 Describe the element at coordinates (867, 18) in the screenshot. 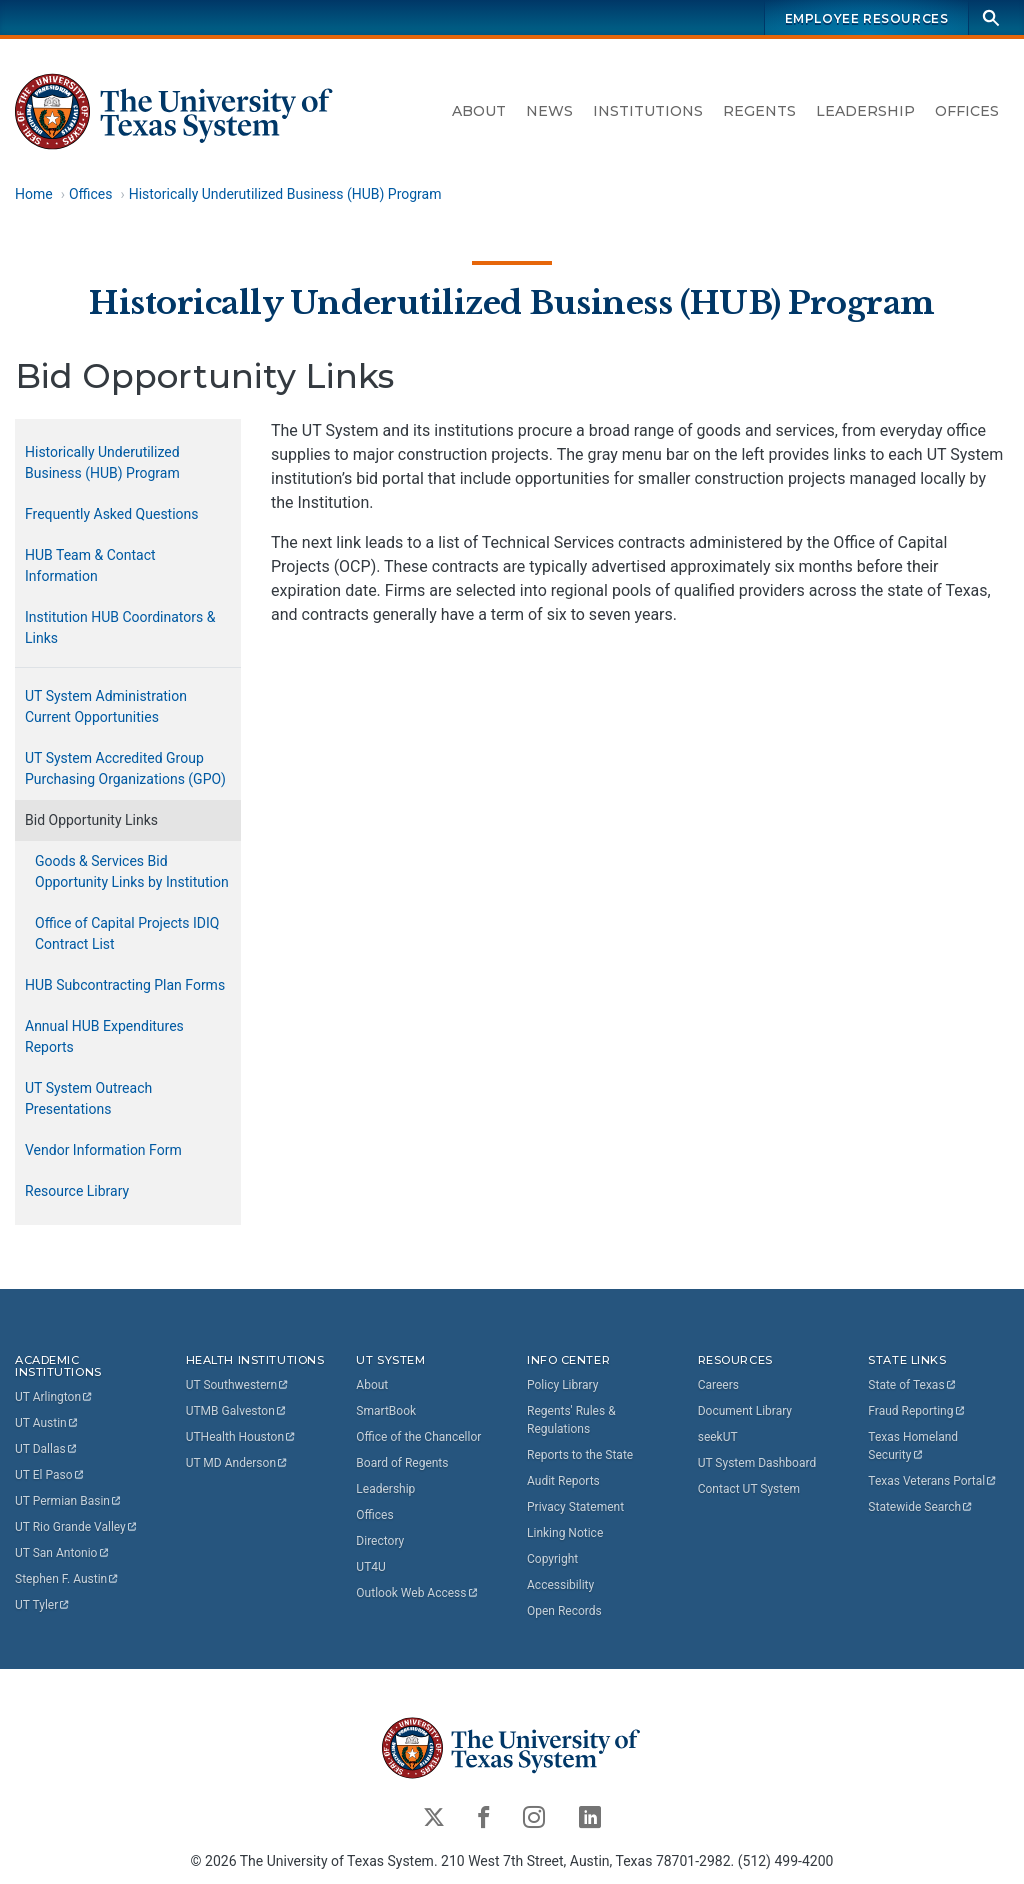

I see `Employee Resources` at that location.